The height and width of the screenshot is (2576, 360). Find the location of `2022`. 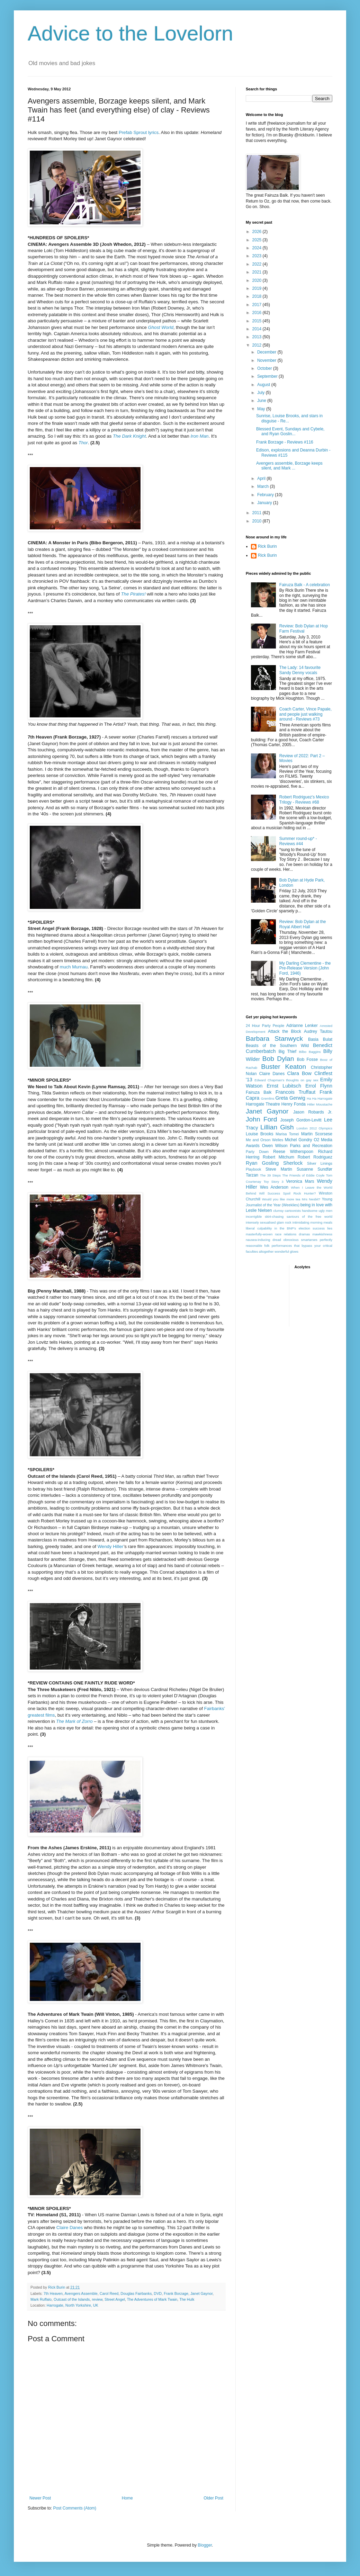

2022 is located at coordinates (257, 264).